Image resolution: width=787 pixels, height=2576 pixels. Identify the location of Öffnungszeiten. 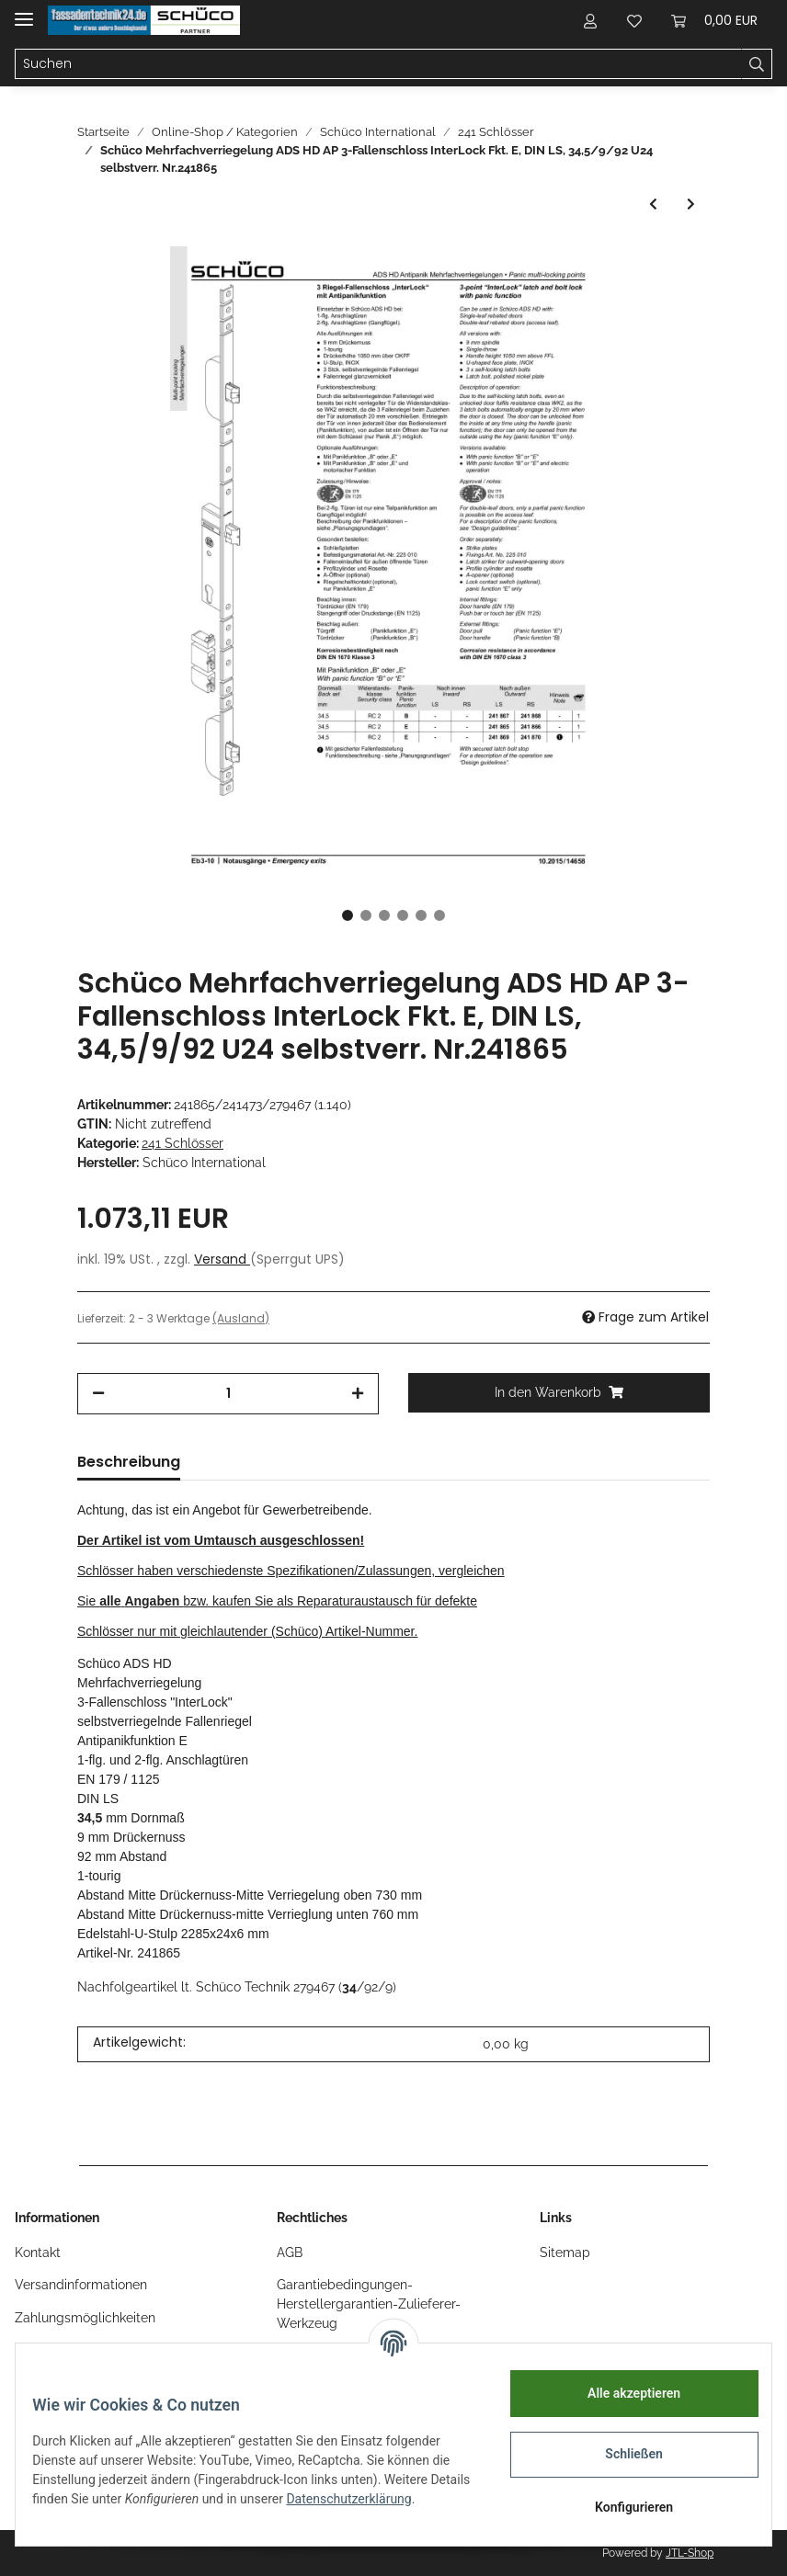
(60, 2350).